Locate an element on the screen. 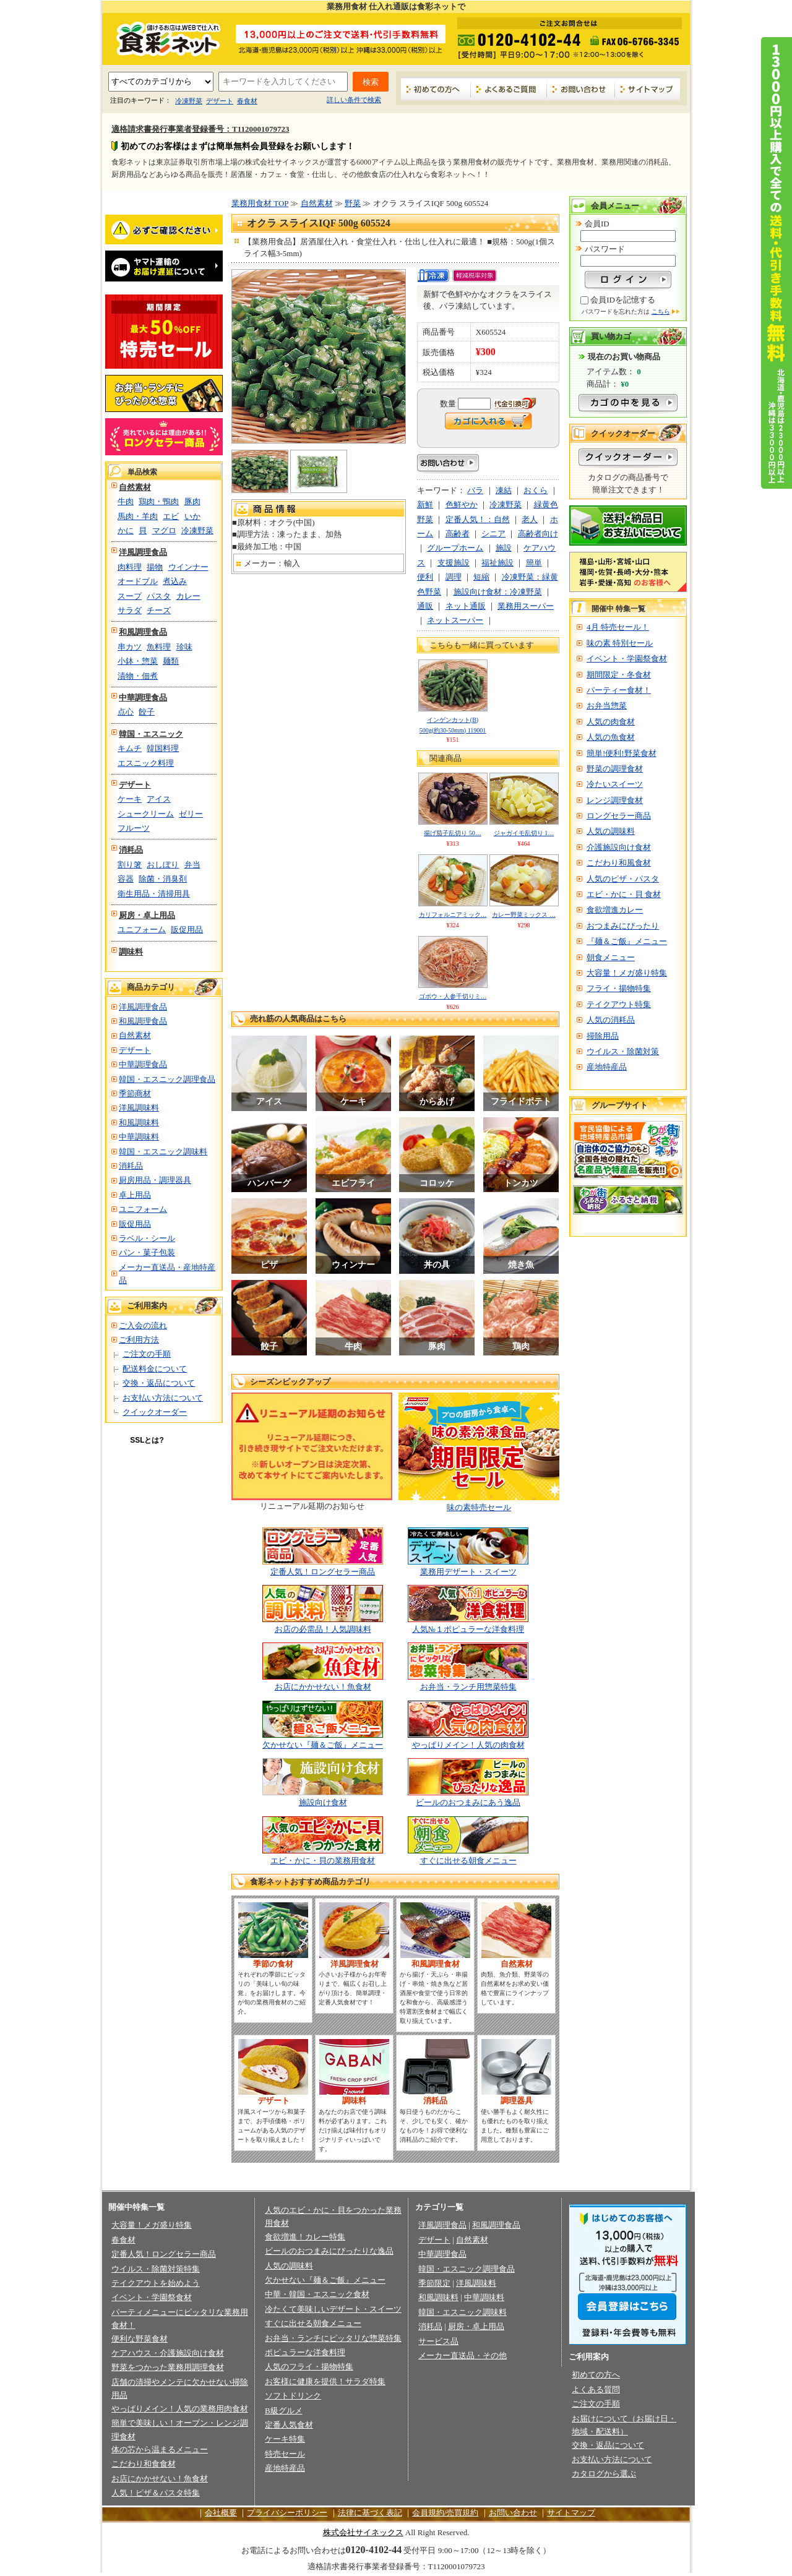 This screenshot has height=2576, width=792. 揚げ茄子乱切り 50… is located at coordinates (452, 833).